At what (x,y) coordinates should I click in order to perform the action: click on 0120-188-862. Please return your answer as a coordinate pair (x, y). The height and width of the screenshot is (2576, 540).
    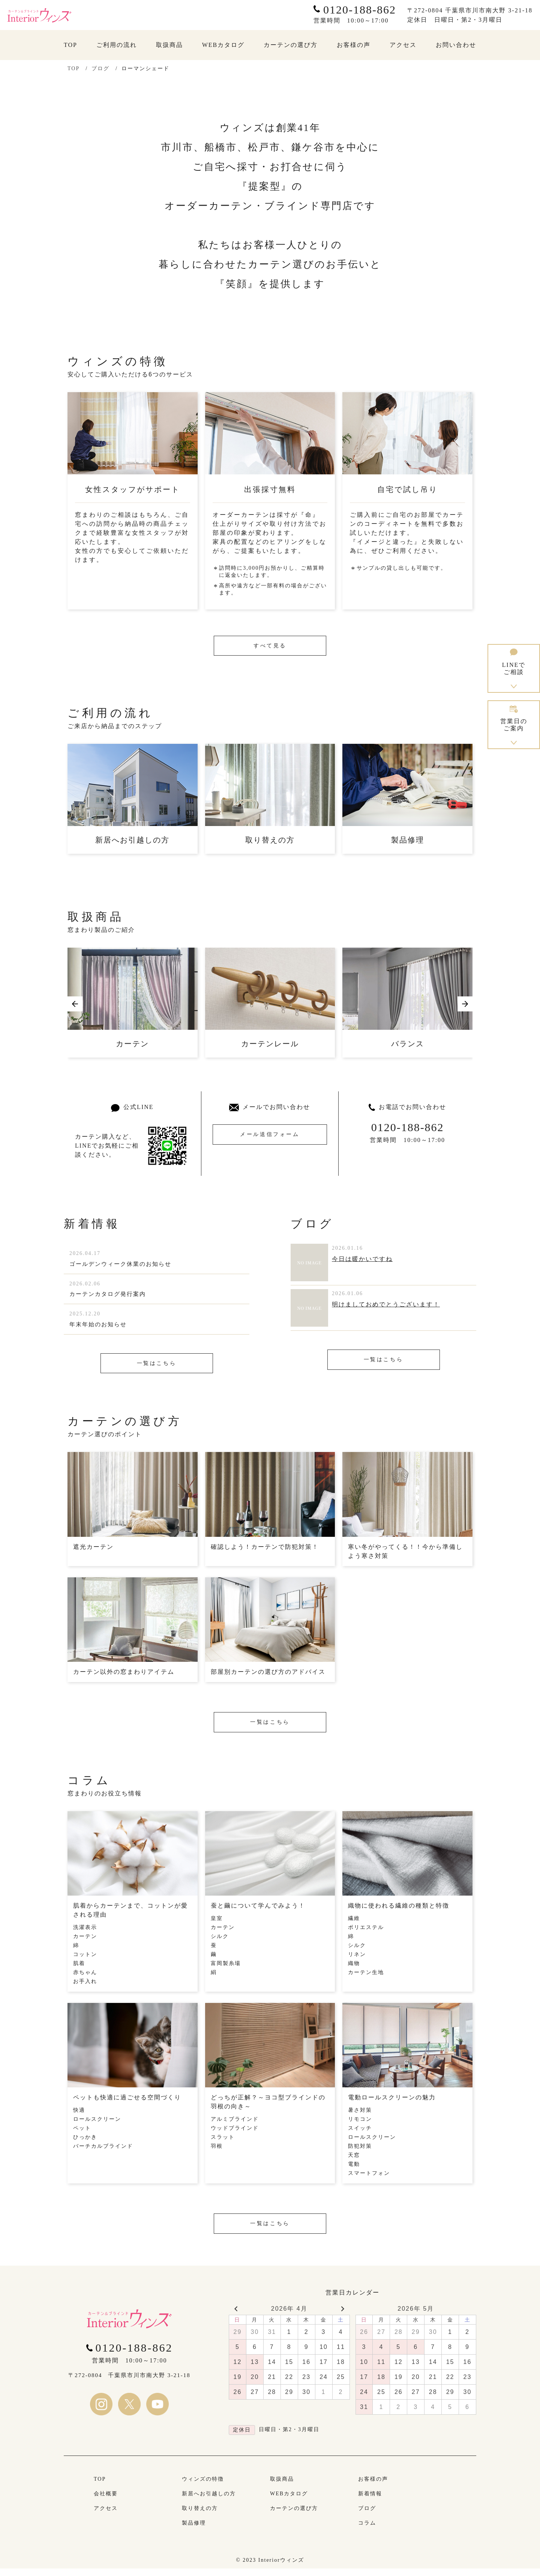
    Looking at the image, I should click on (407, 1128).